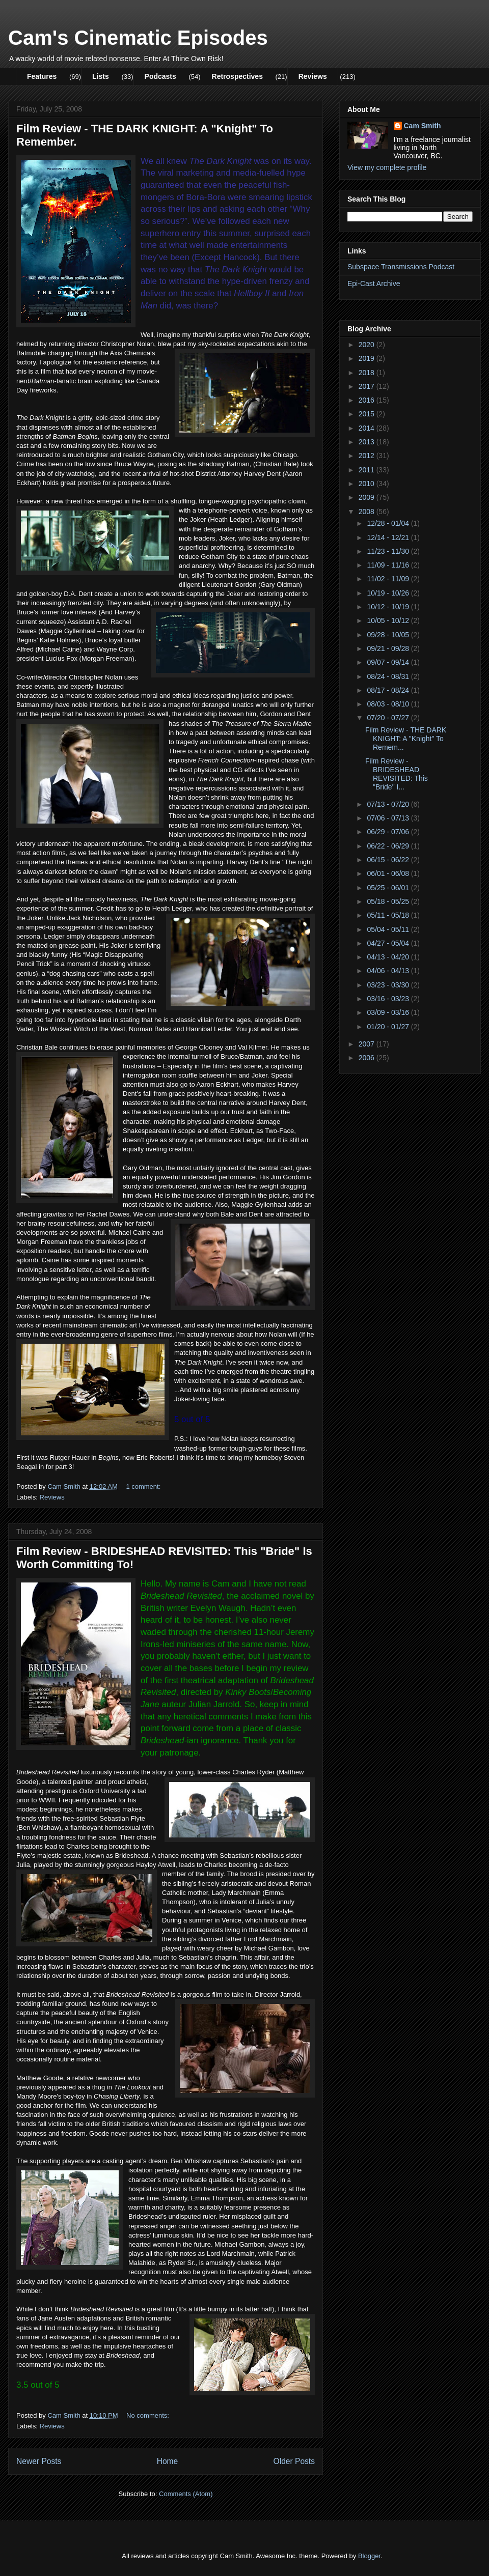 The image size is (489, 2576). I want to click on 08/17 - 08/24, so click(389, 690).